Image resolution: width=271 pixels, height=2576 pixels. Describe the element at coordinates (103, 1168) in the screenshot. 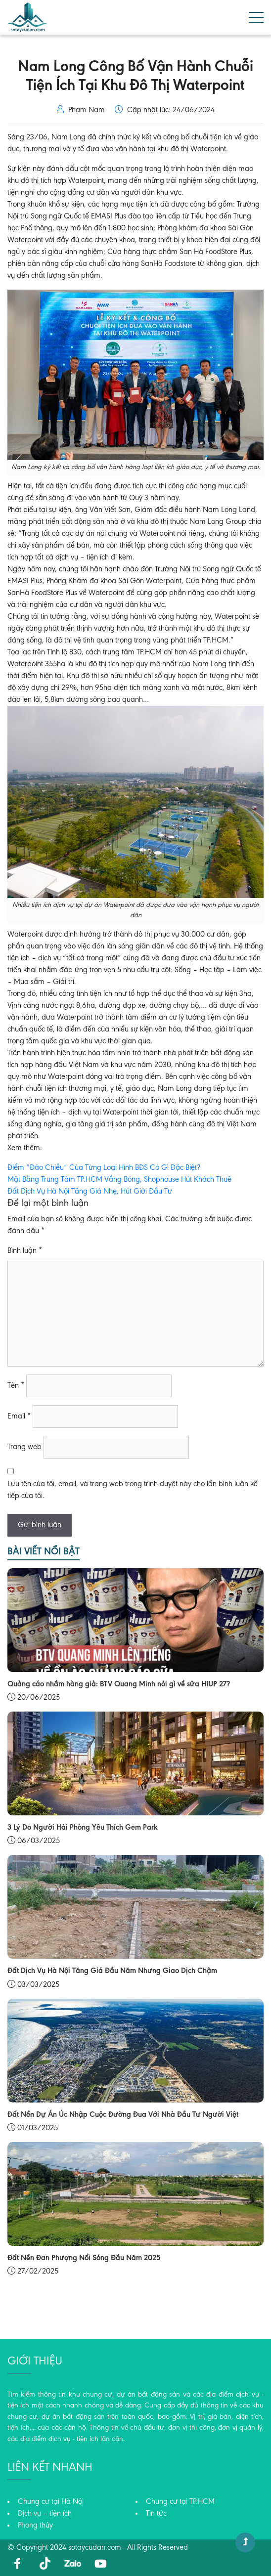

I see `Điểm “Đảo Chiều” Của Từng Loại Hình BĐS Có Gì Đặc Biệt?` at that location.